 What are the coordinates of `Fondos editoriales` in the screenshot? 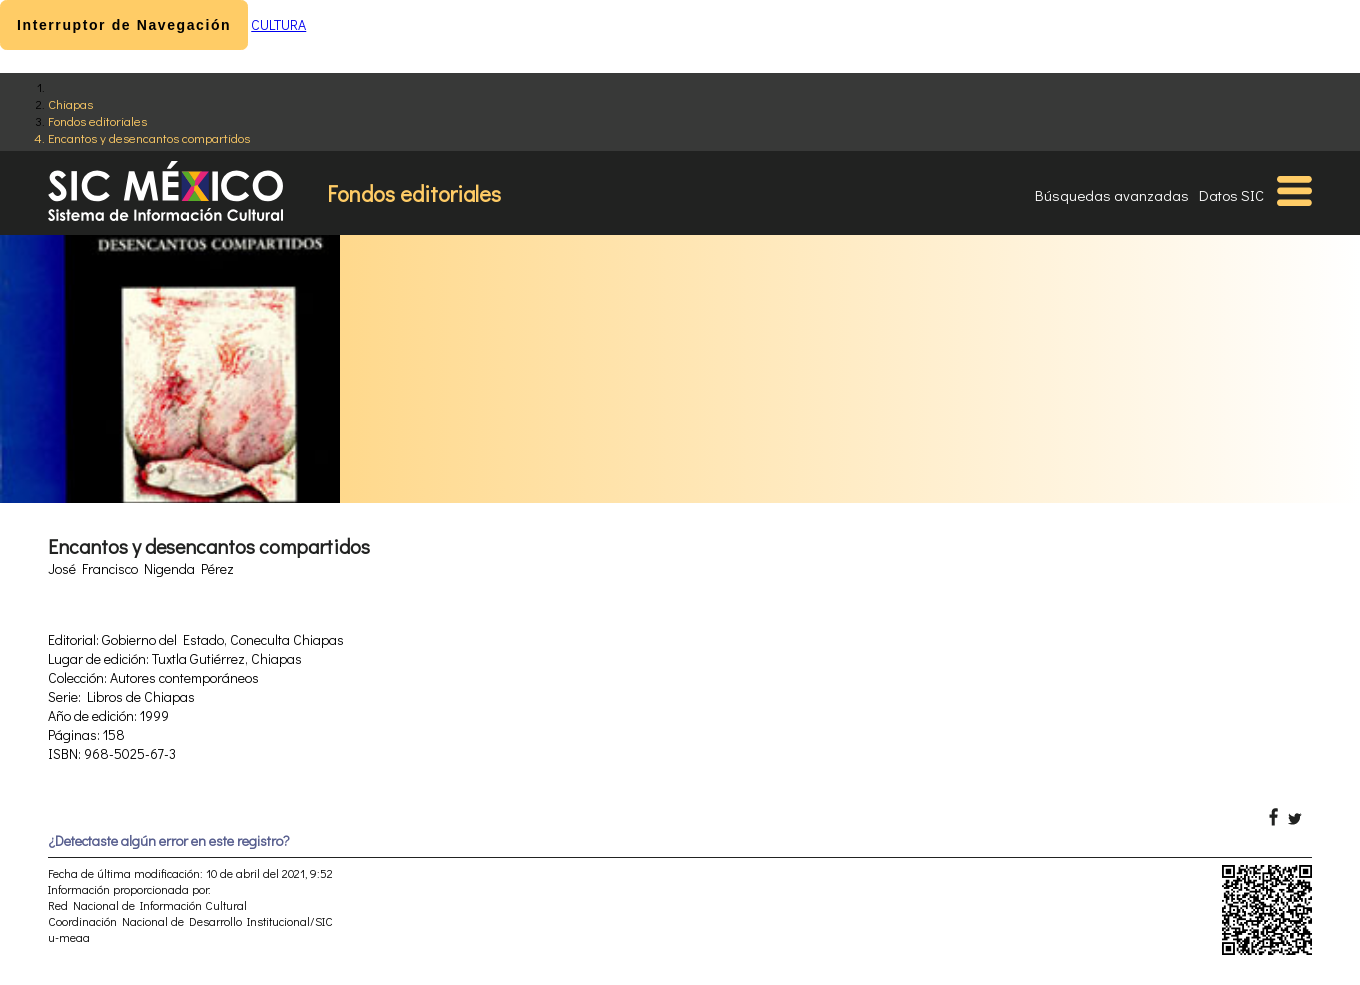 It's located at (97, 120).